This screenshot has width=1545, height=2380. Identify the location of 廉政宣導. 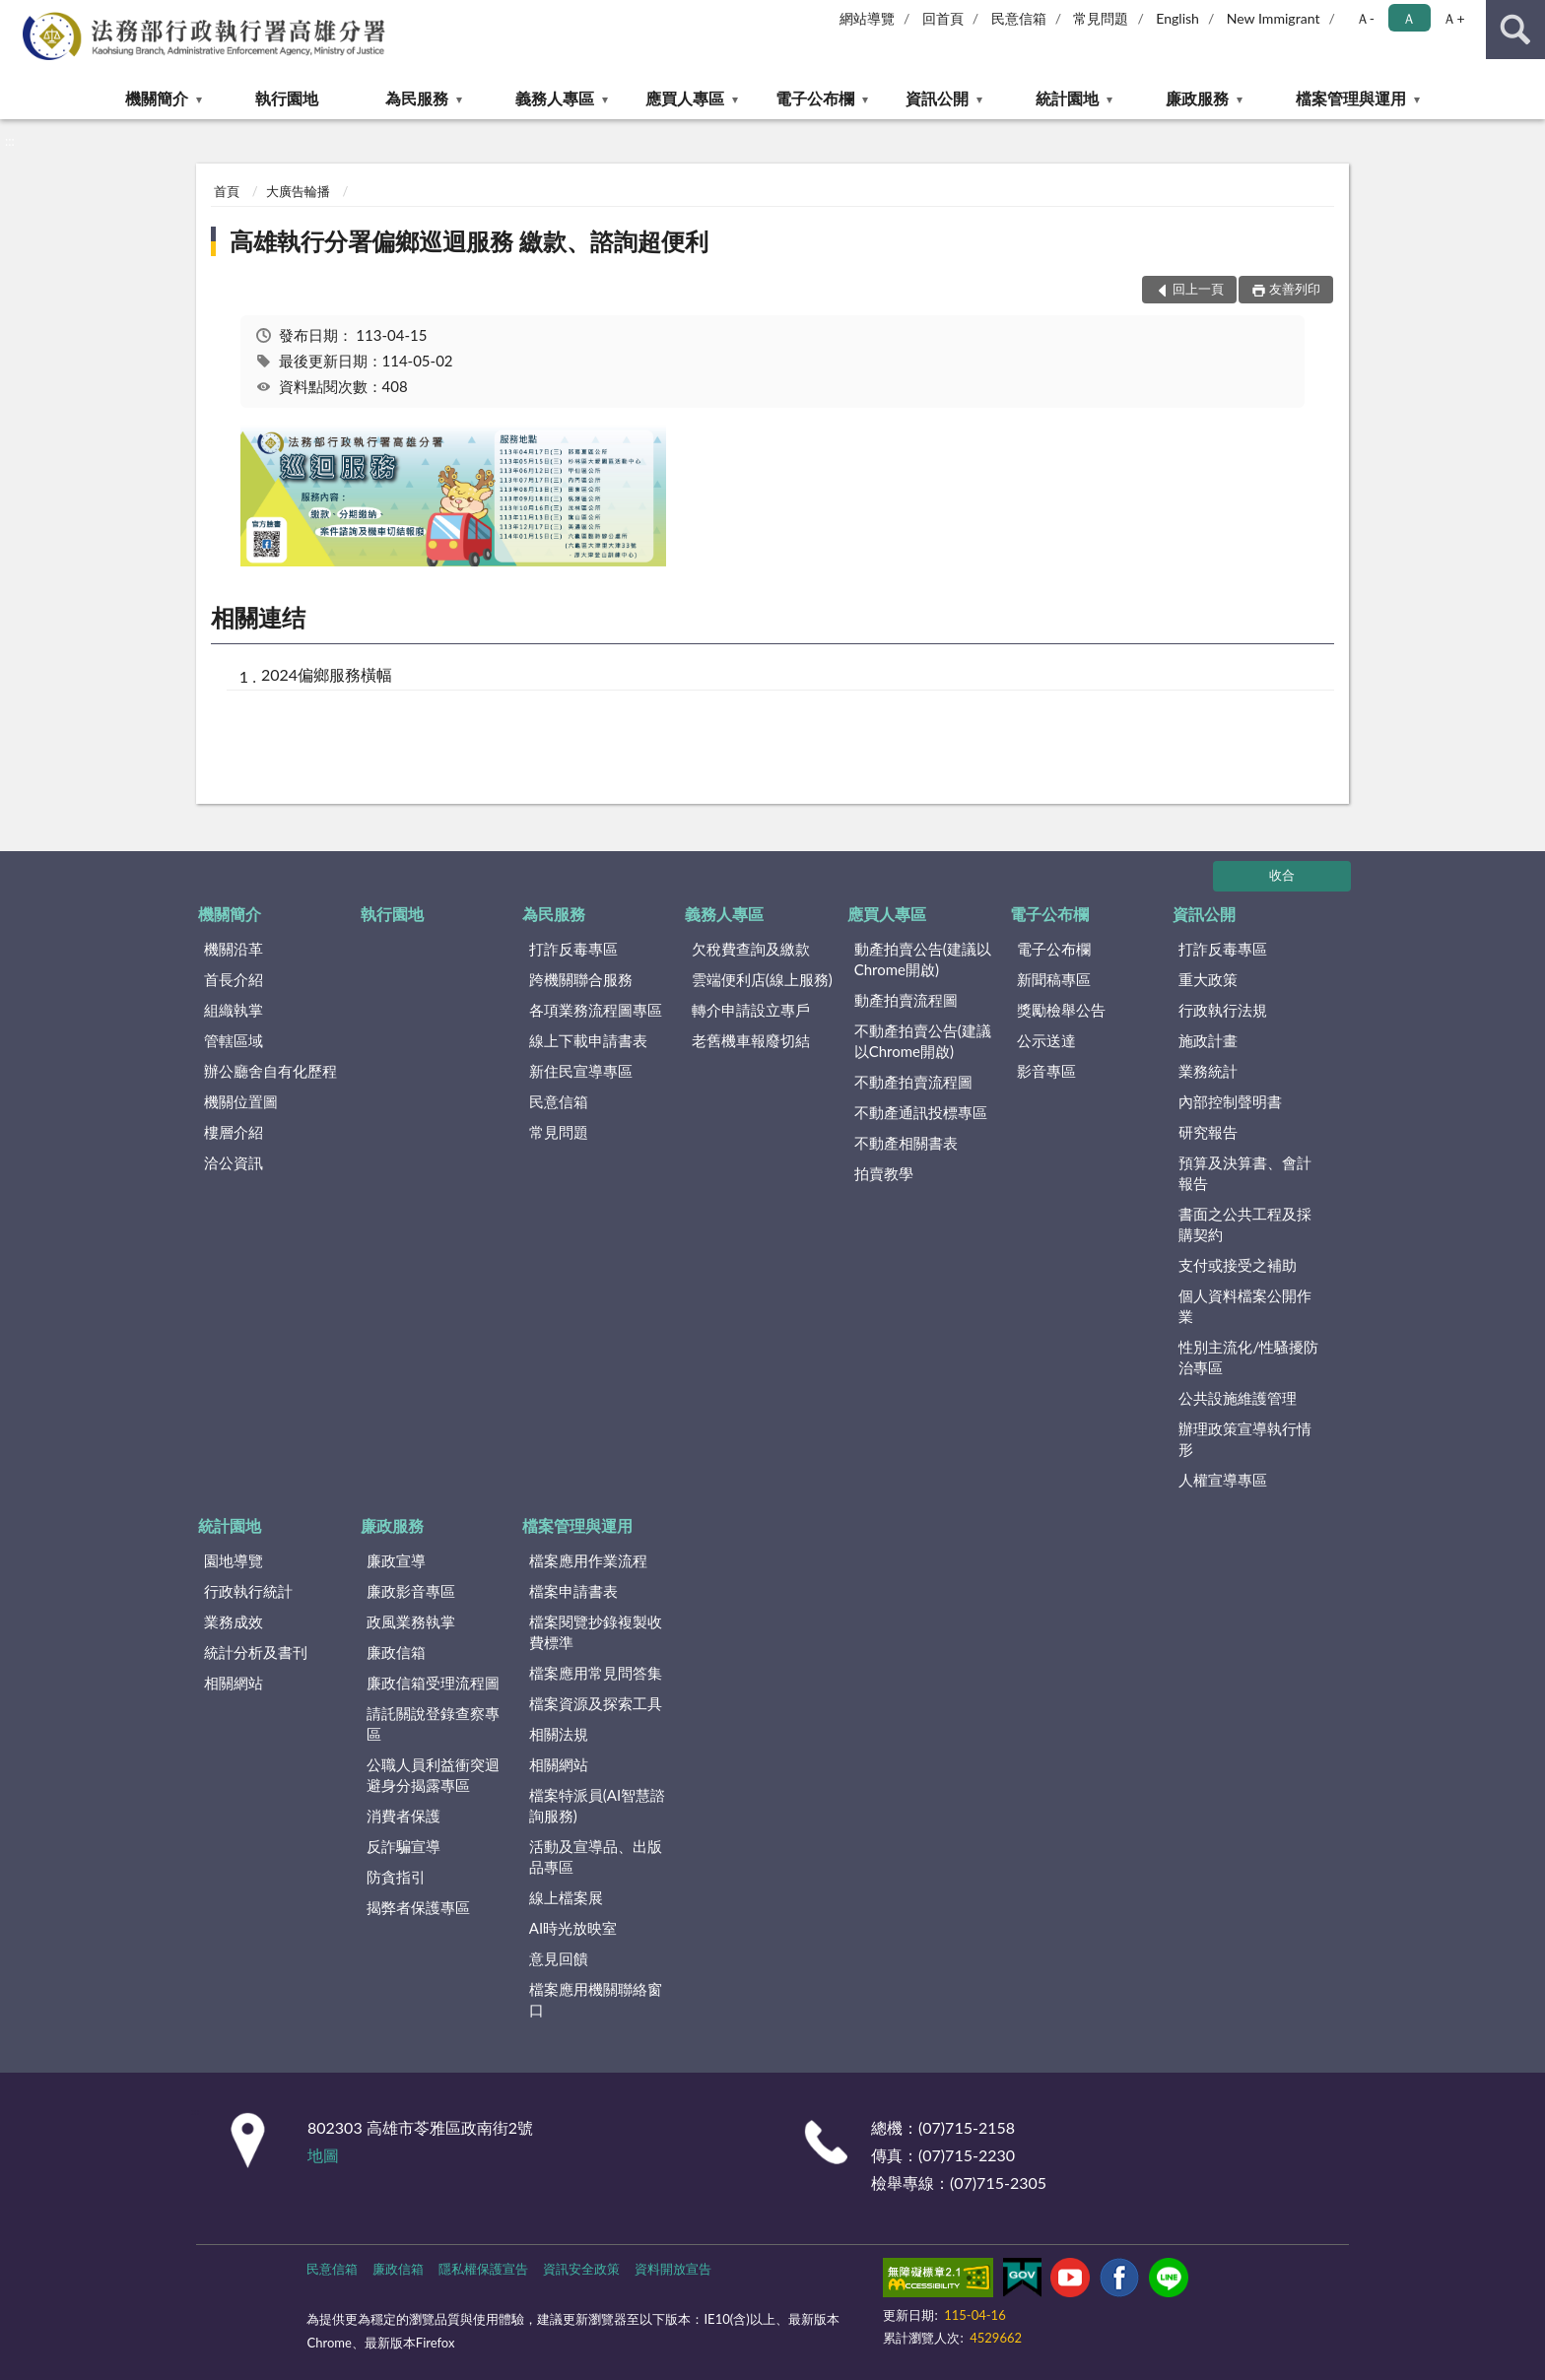
(396, 1560).